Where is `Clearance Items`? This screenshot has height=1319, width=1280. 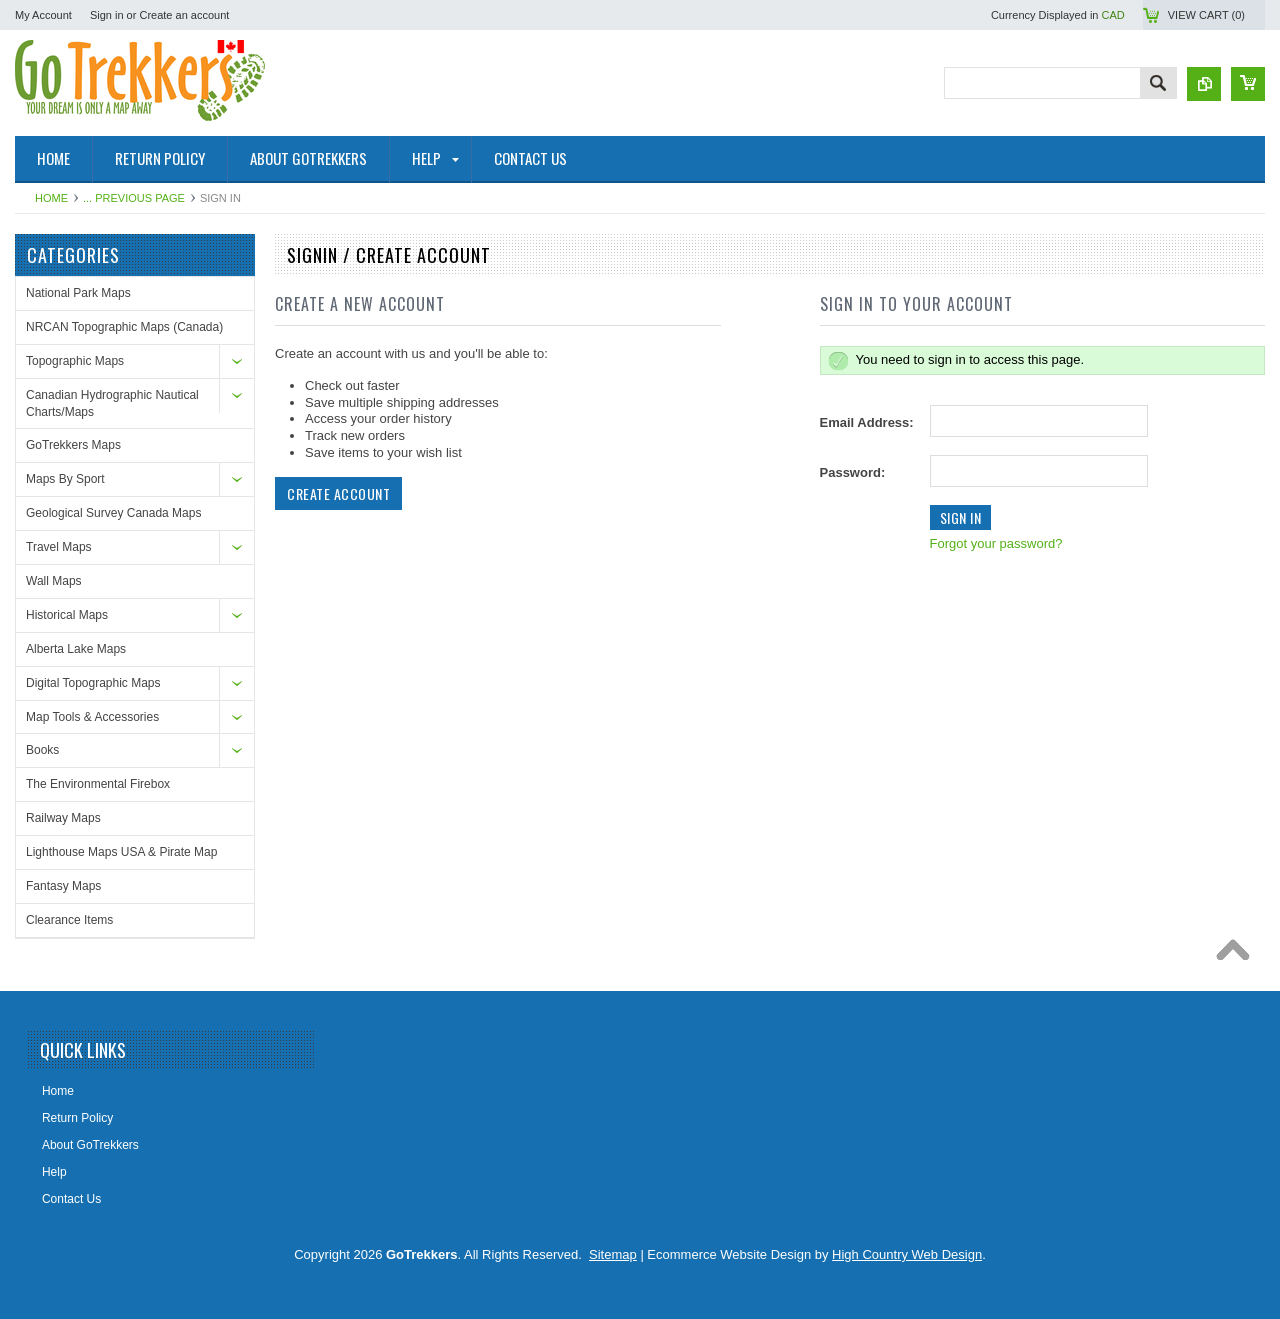
Clearance Items is located at coordinates (69, 920).